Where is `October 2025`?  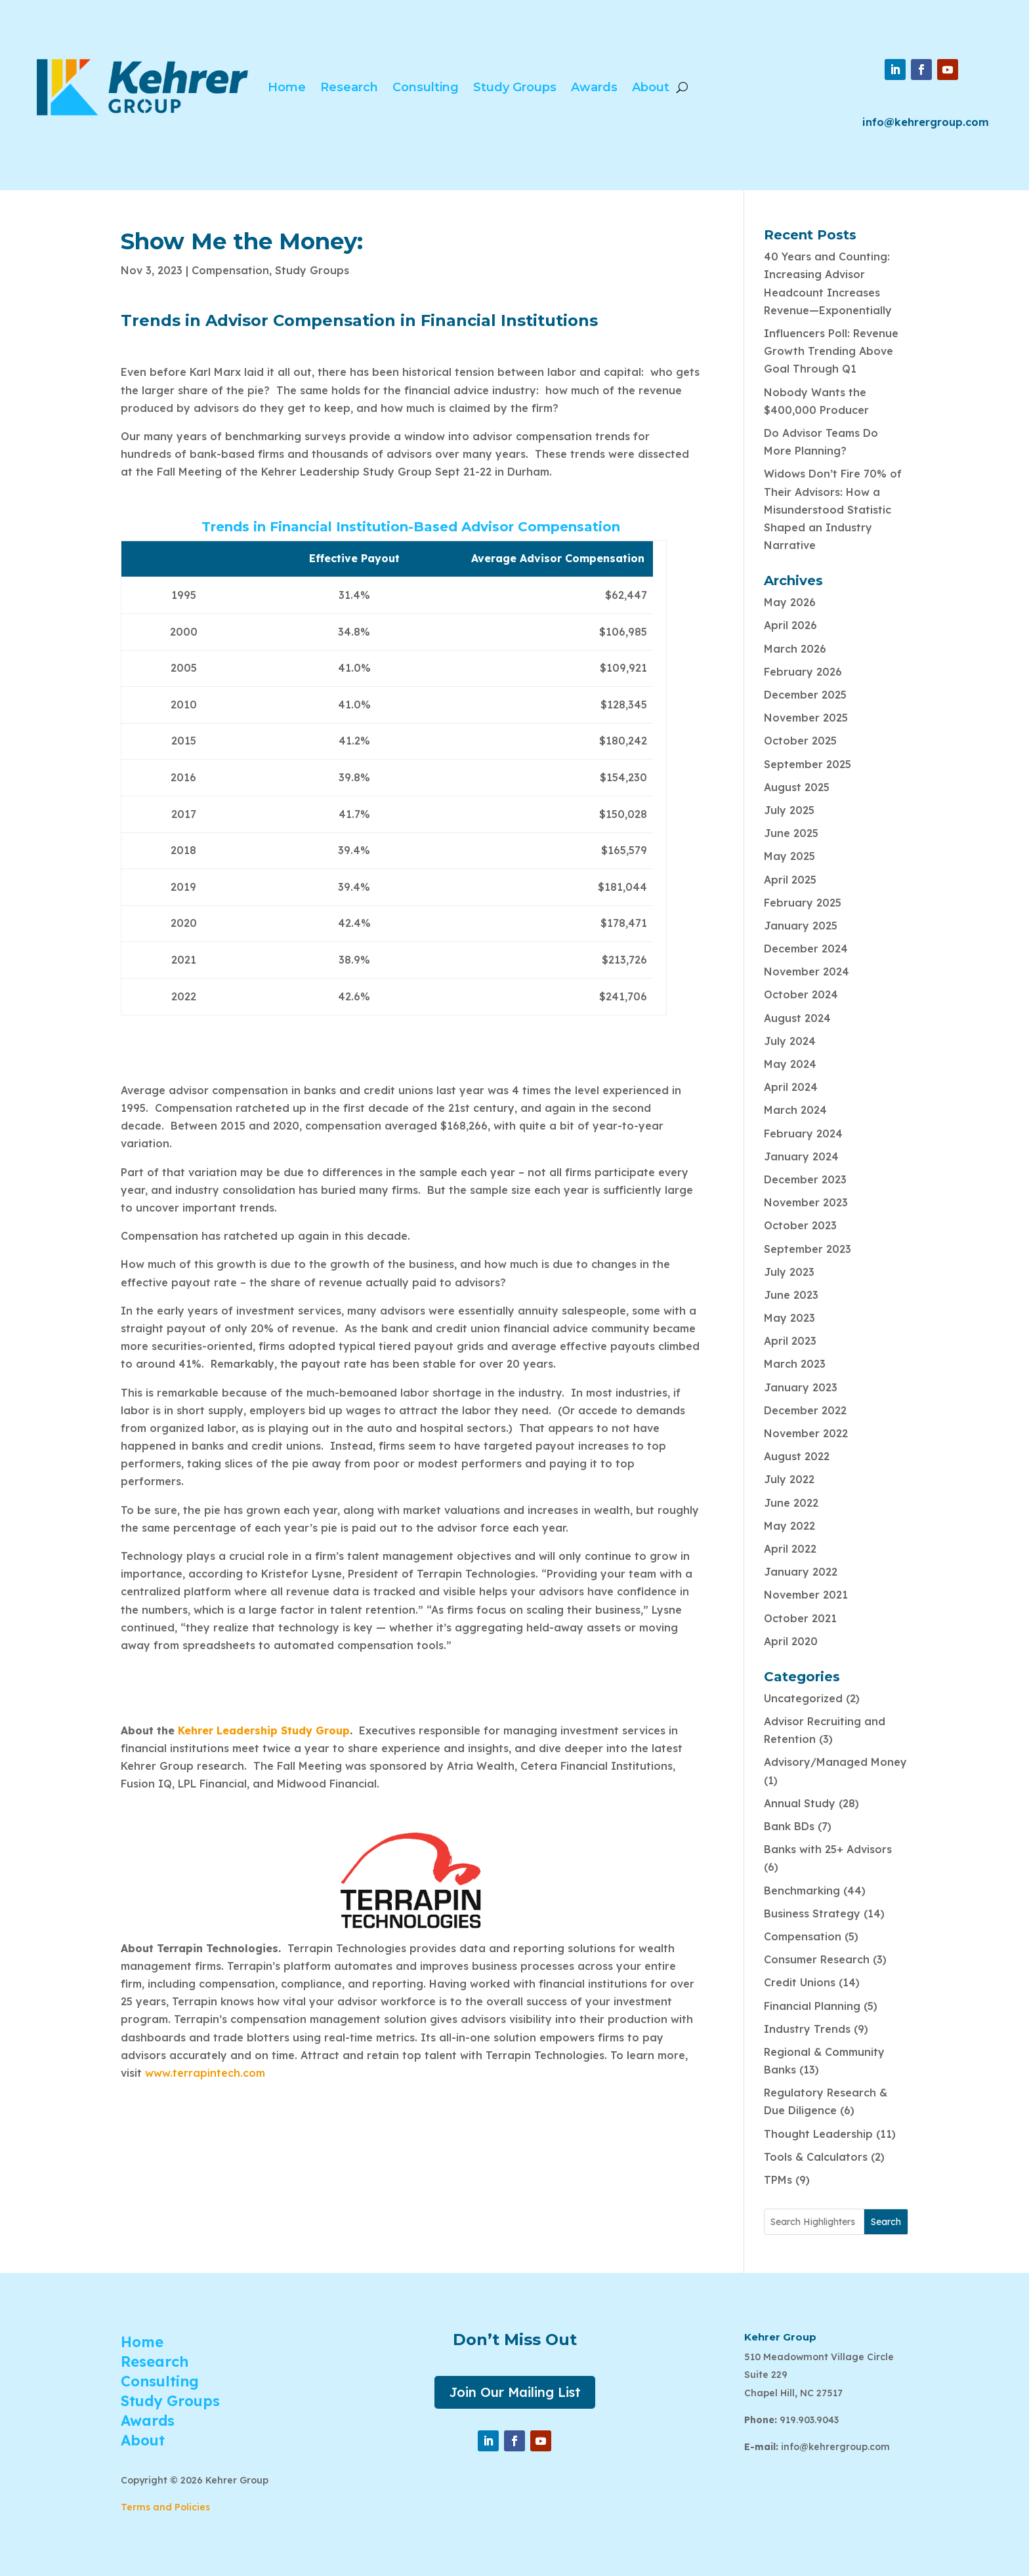 October 2025 is located at coordinates (800, 740).